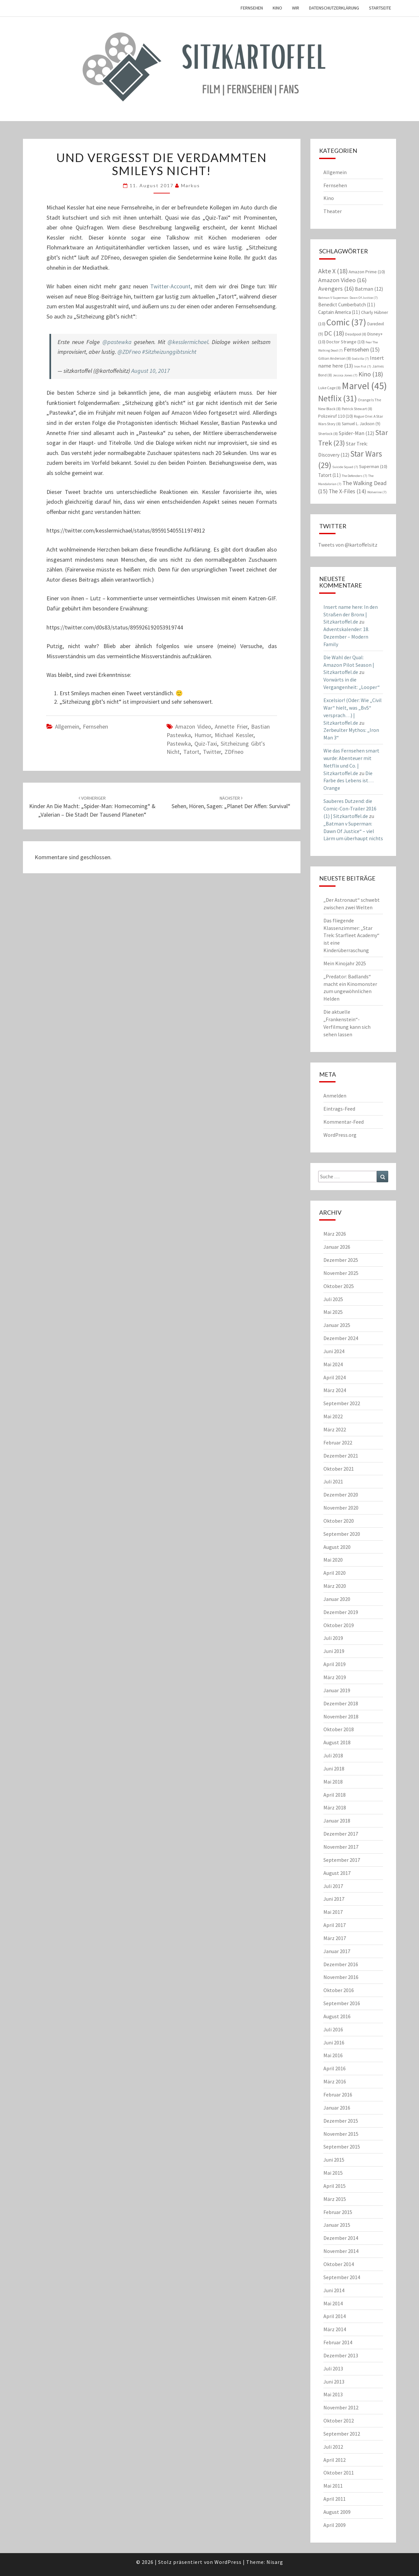  What do you see at coordinates (340, 2355) in the screenshot?
I see `Dezember 2013` at bounding box center [340, 2355].